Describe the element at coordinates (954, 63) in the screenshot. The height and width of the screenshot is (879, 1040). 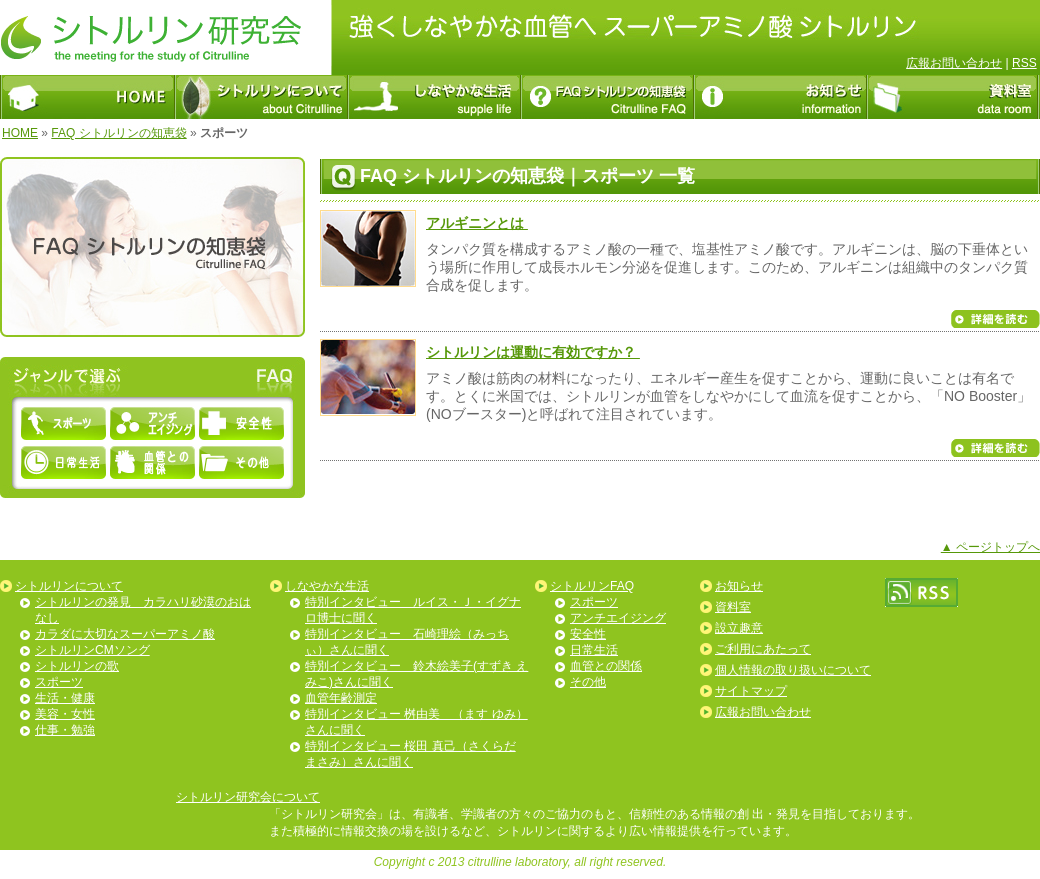
I see `広報お問い合わせ` at that location.